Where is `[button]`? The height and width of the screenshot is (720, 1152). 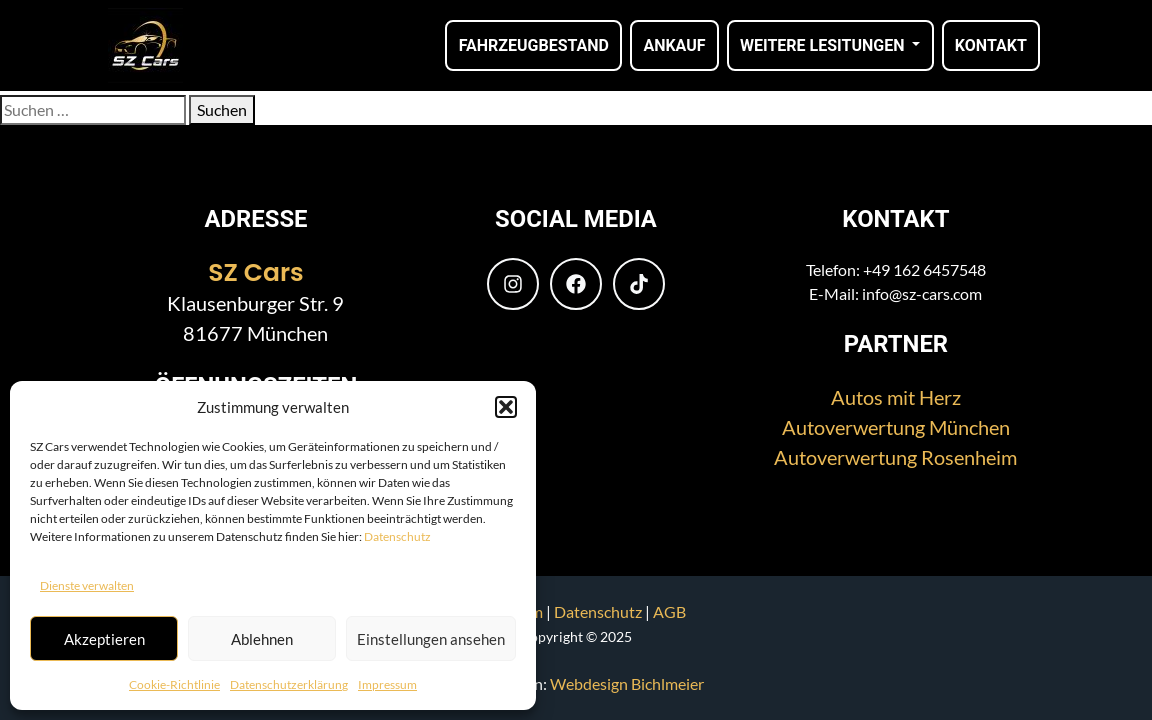
[button] is located at coordinates (506, 407).